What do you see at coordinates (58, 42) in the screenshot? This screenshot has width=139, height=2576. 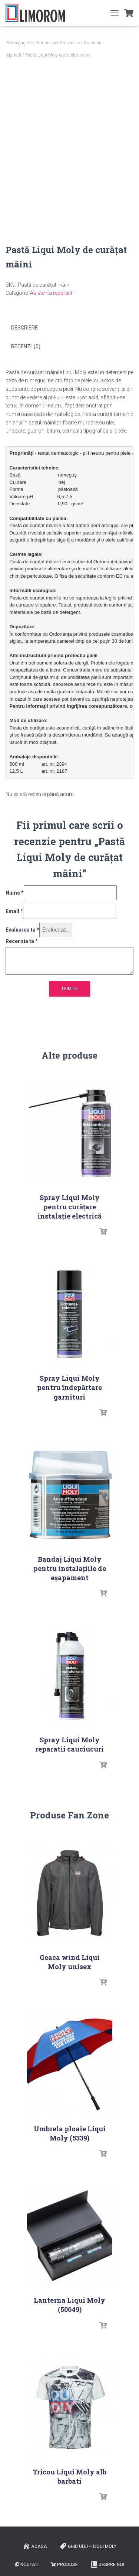 I see `Produse pentru service` at bounding box center [58, 42].